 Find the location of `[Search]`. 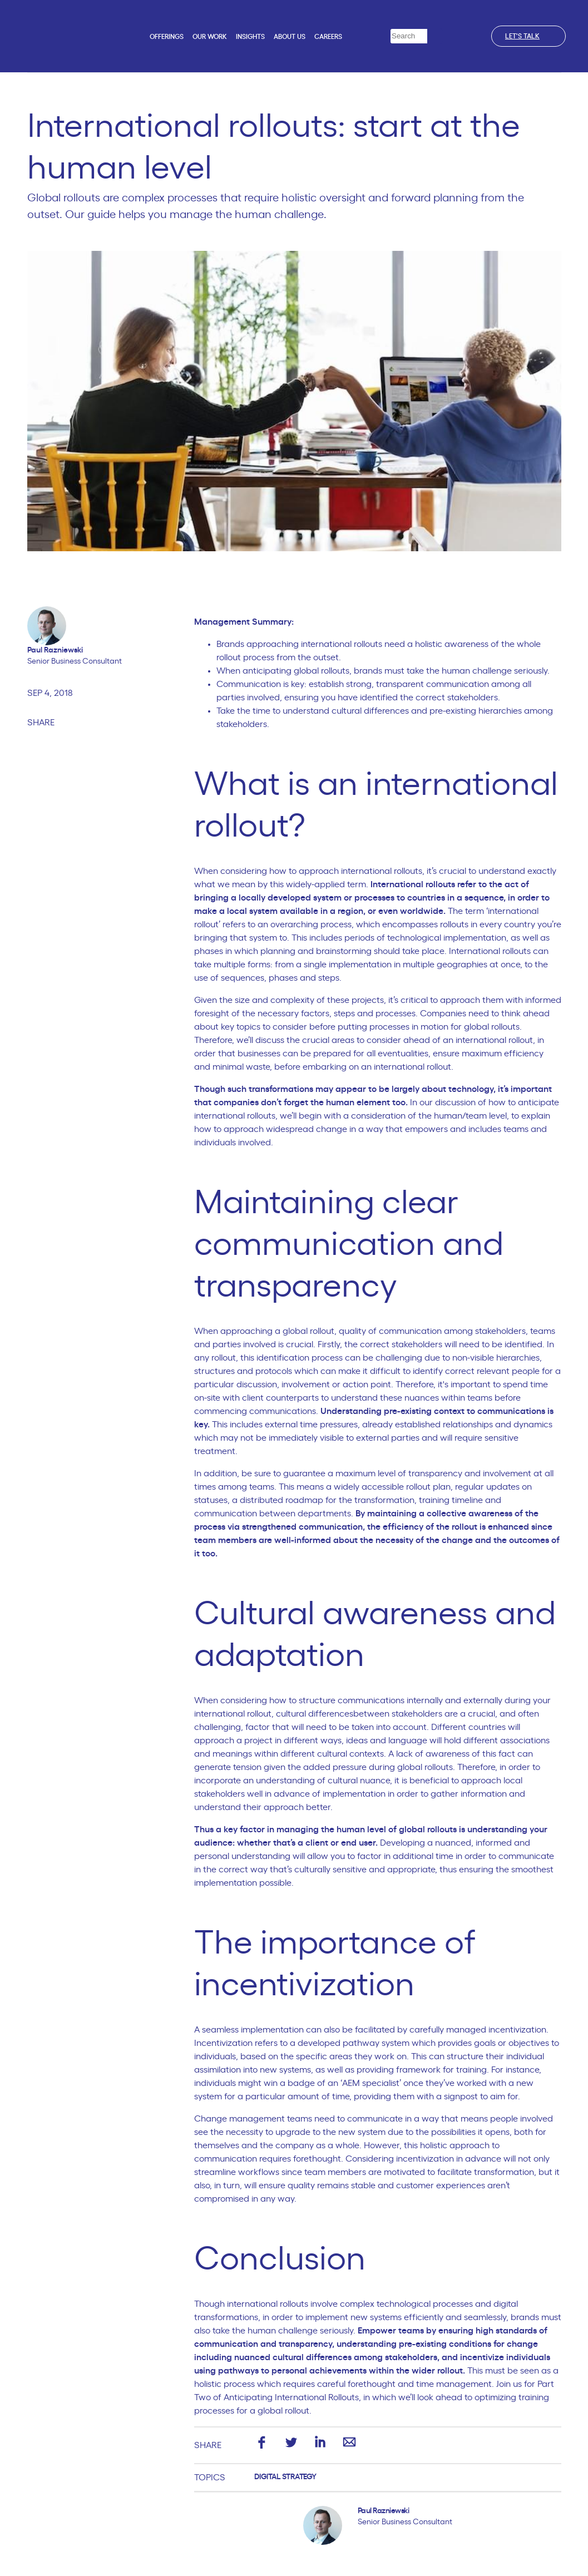

[Search] is located at coordinates (435, 36).